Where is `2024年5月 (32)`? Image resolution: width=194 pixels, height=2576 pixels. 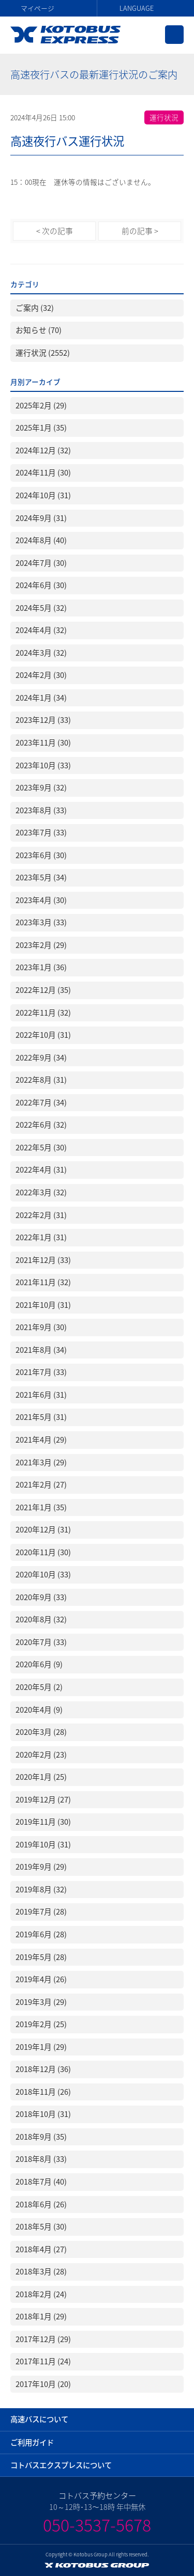
2024年5月 (32) is located at coordinates (41, 607).